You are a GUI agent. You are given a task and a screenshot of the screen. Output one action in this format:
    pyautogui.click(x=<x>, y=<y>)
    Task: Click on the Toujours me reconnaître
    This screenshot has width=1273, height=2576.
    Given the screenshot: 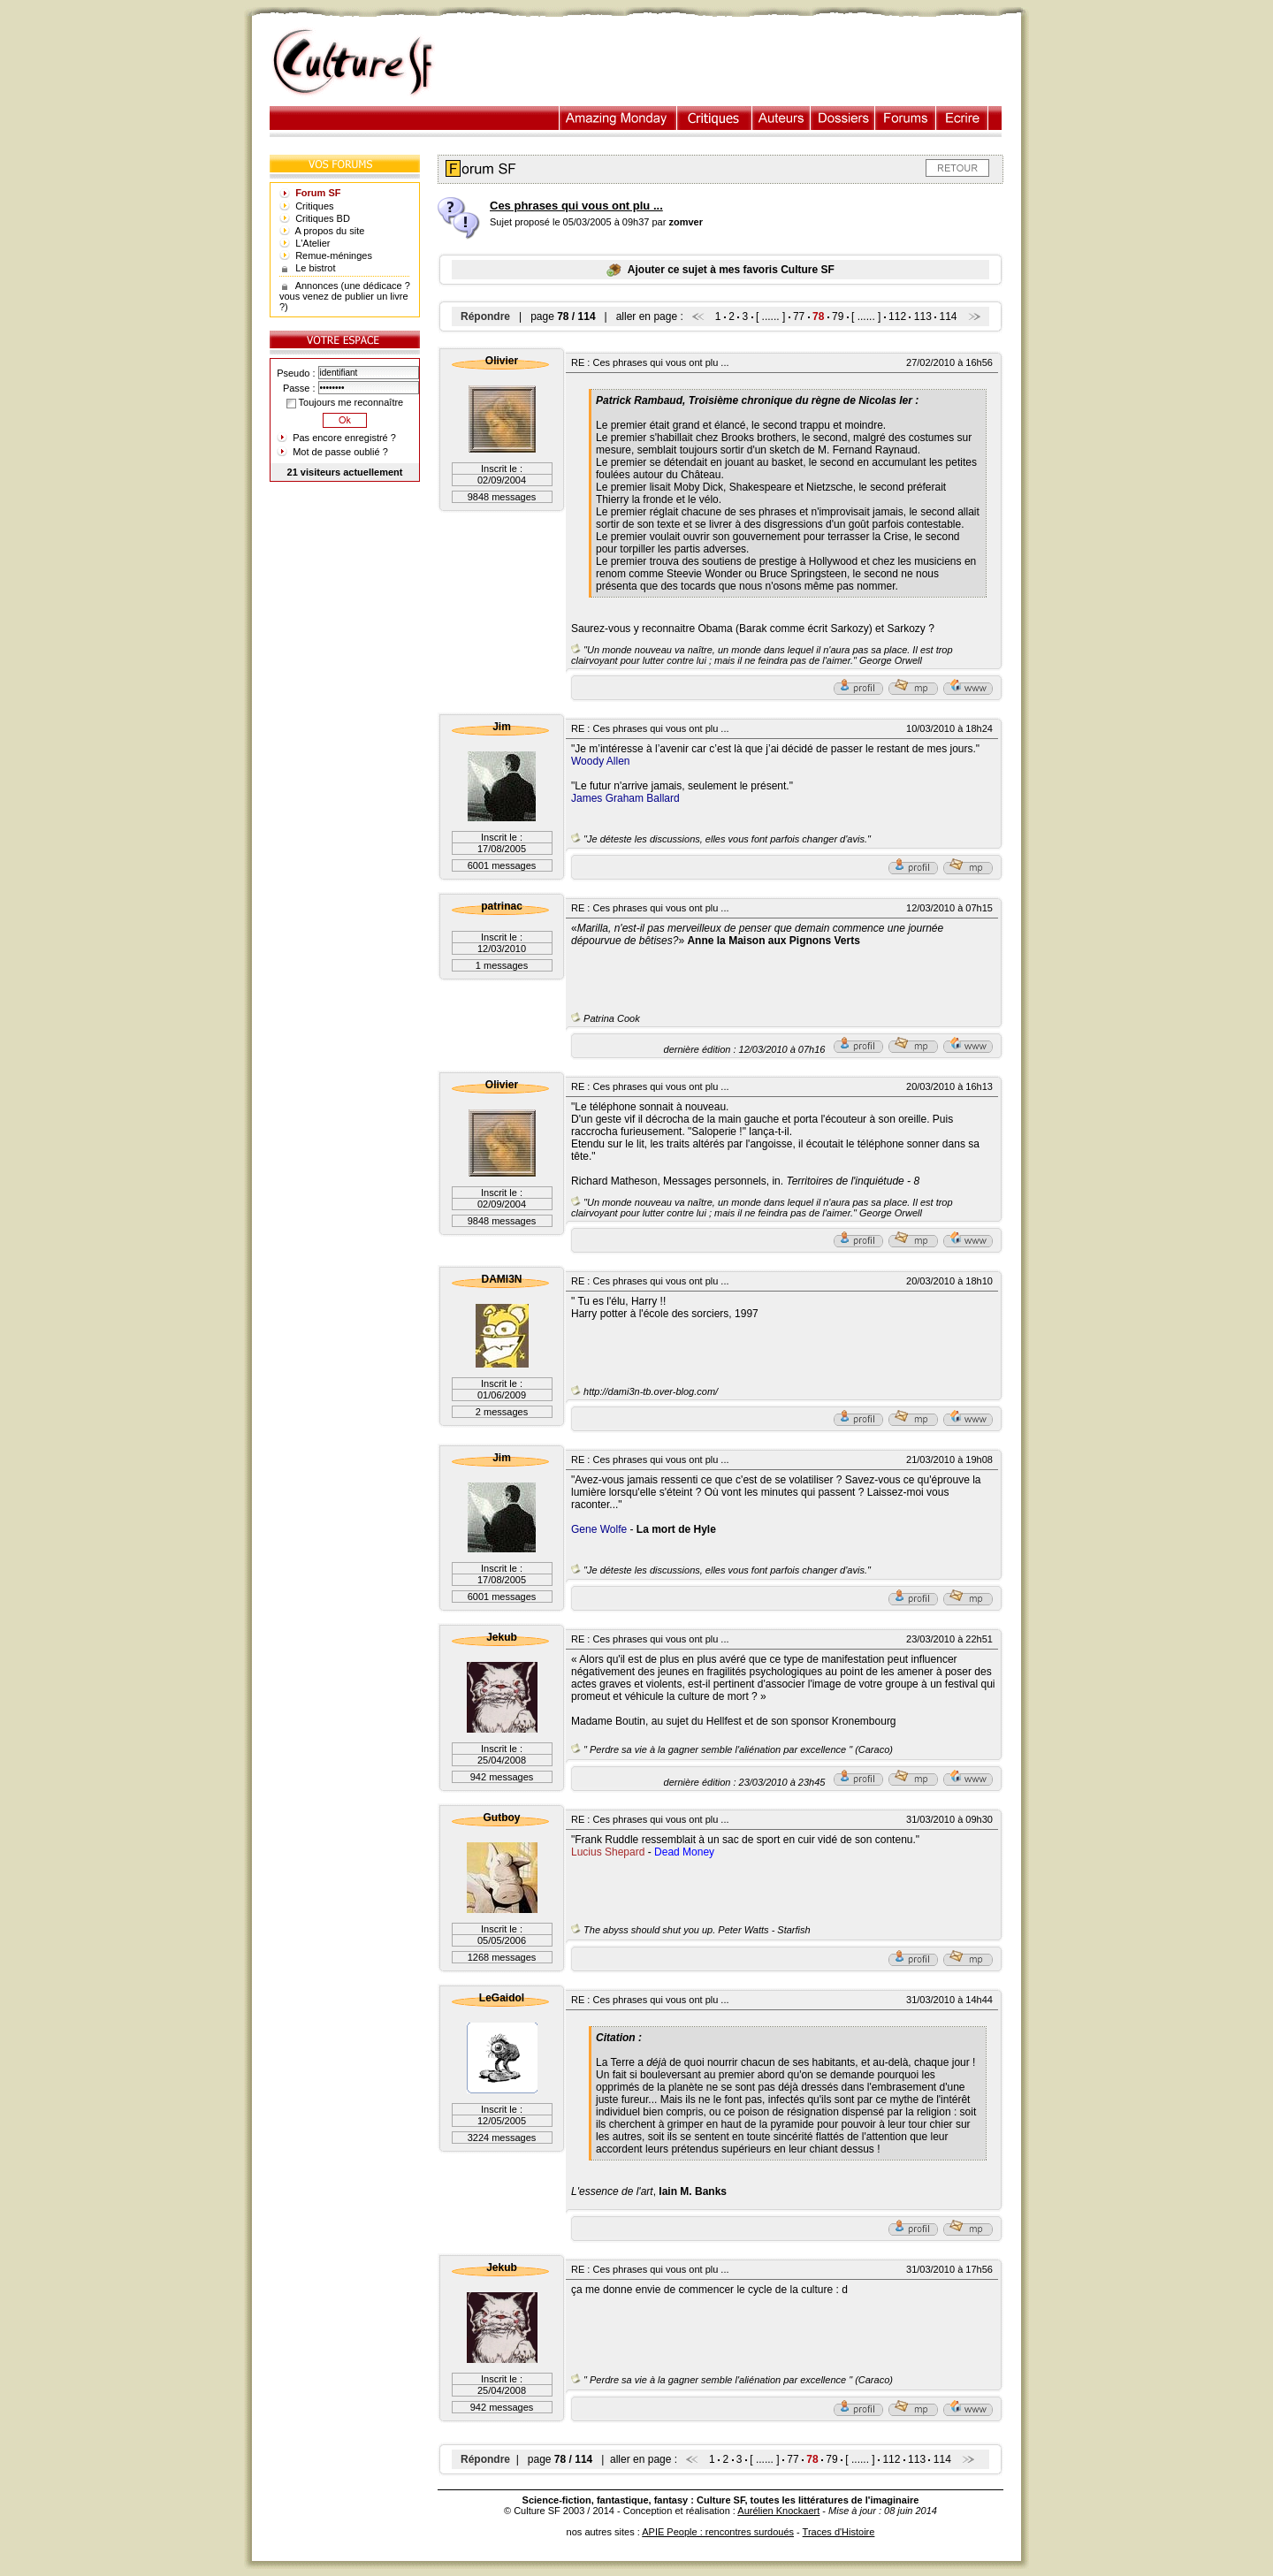 What is the action you would take?
    pyautogui.click(x=344, y=402)
    